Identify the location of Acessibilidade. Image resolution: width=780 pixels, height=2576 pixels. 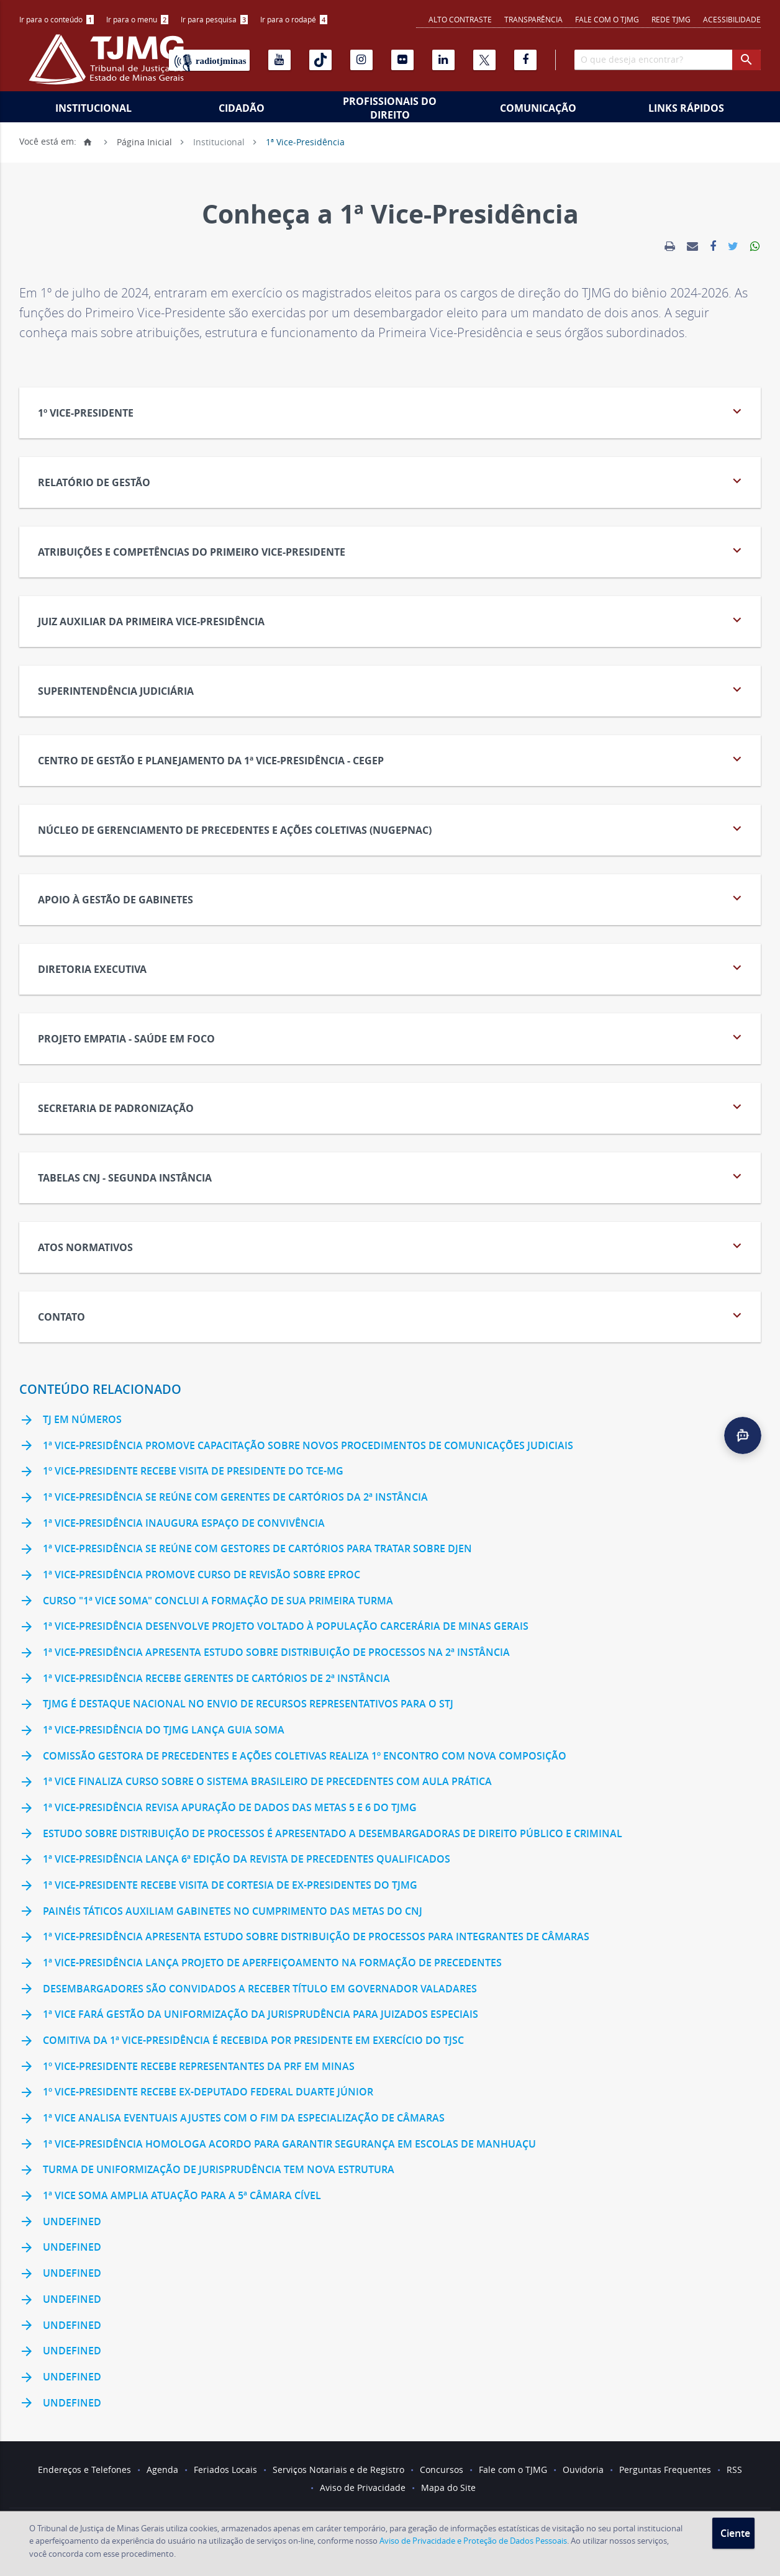
(732, 19).